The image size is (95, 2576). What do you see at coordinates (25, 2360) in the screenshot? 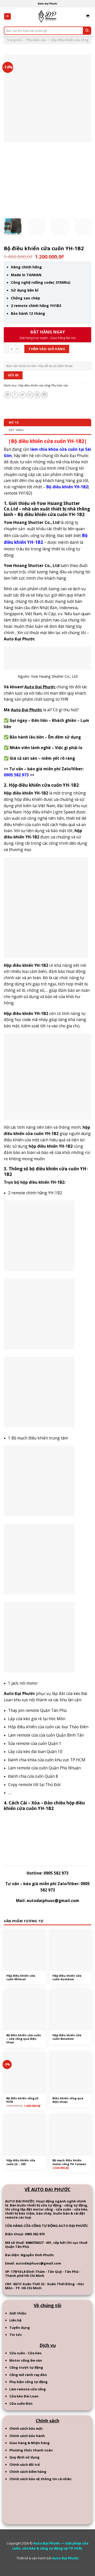
I see `Motor cổng âm sàn` at bounding box center [25, 2360].